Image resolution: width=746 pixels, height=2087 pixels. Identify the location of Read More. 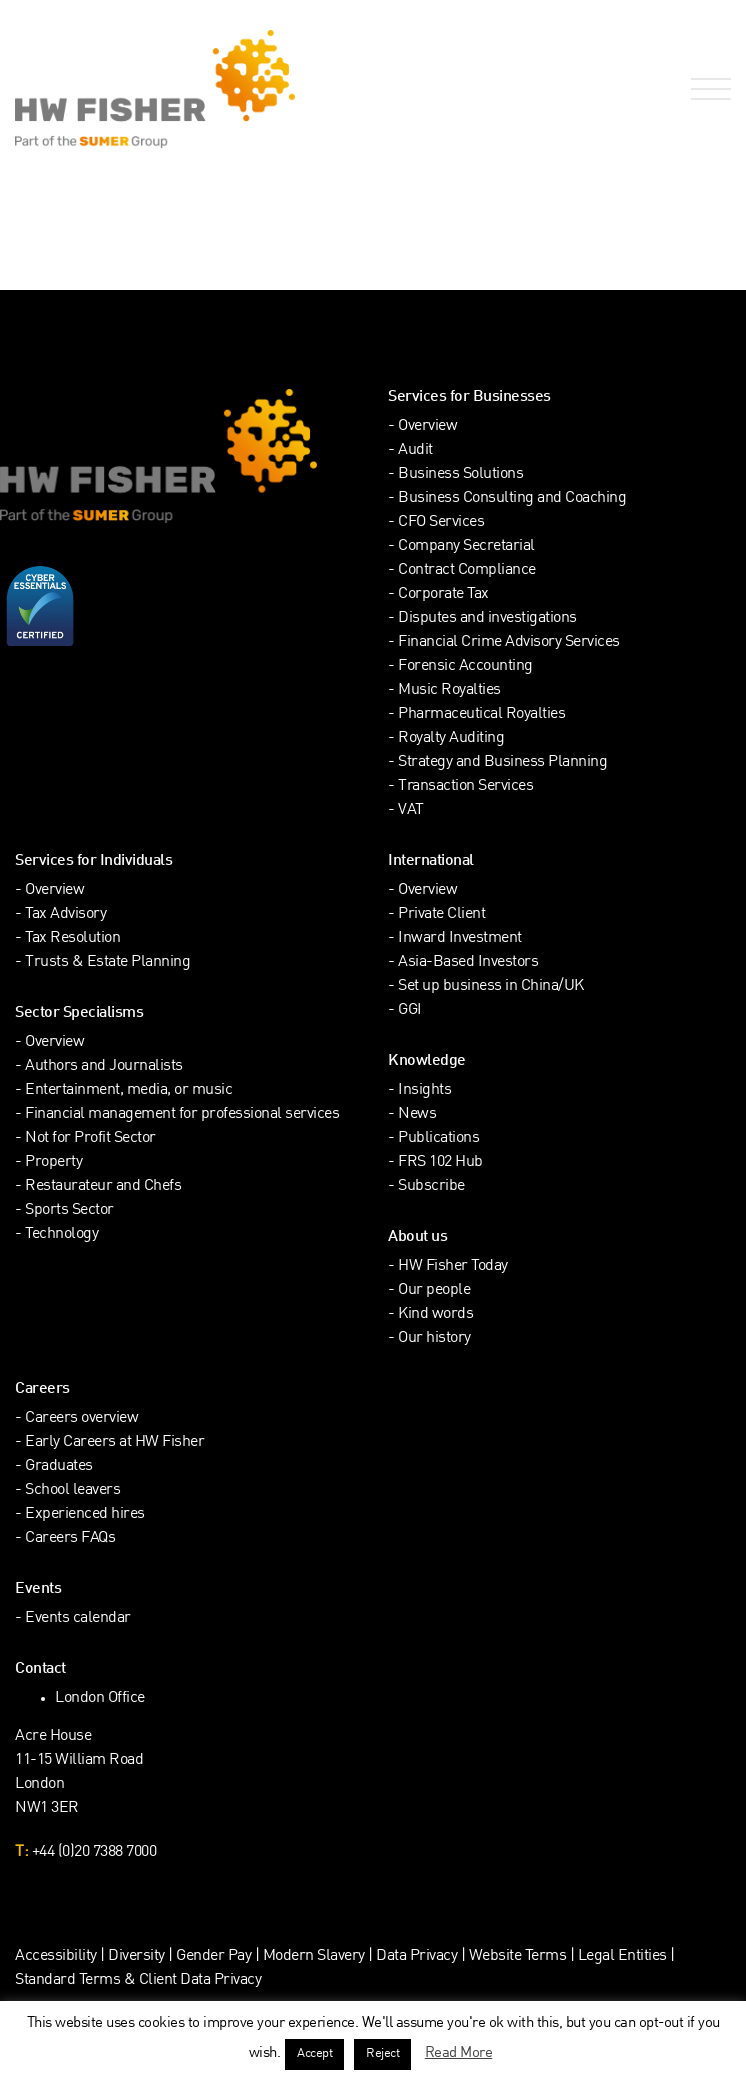
(459, 2053).